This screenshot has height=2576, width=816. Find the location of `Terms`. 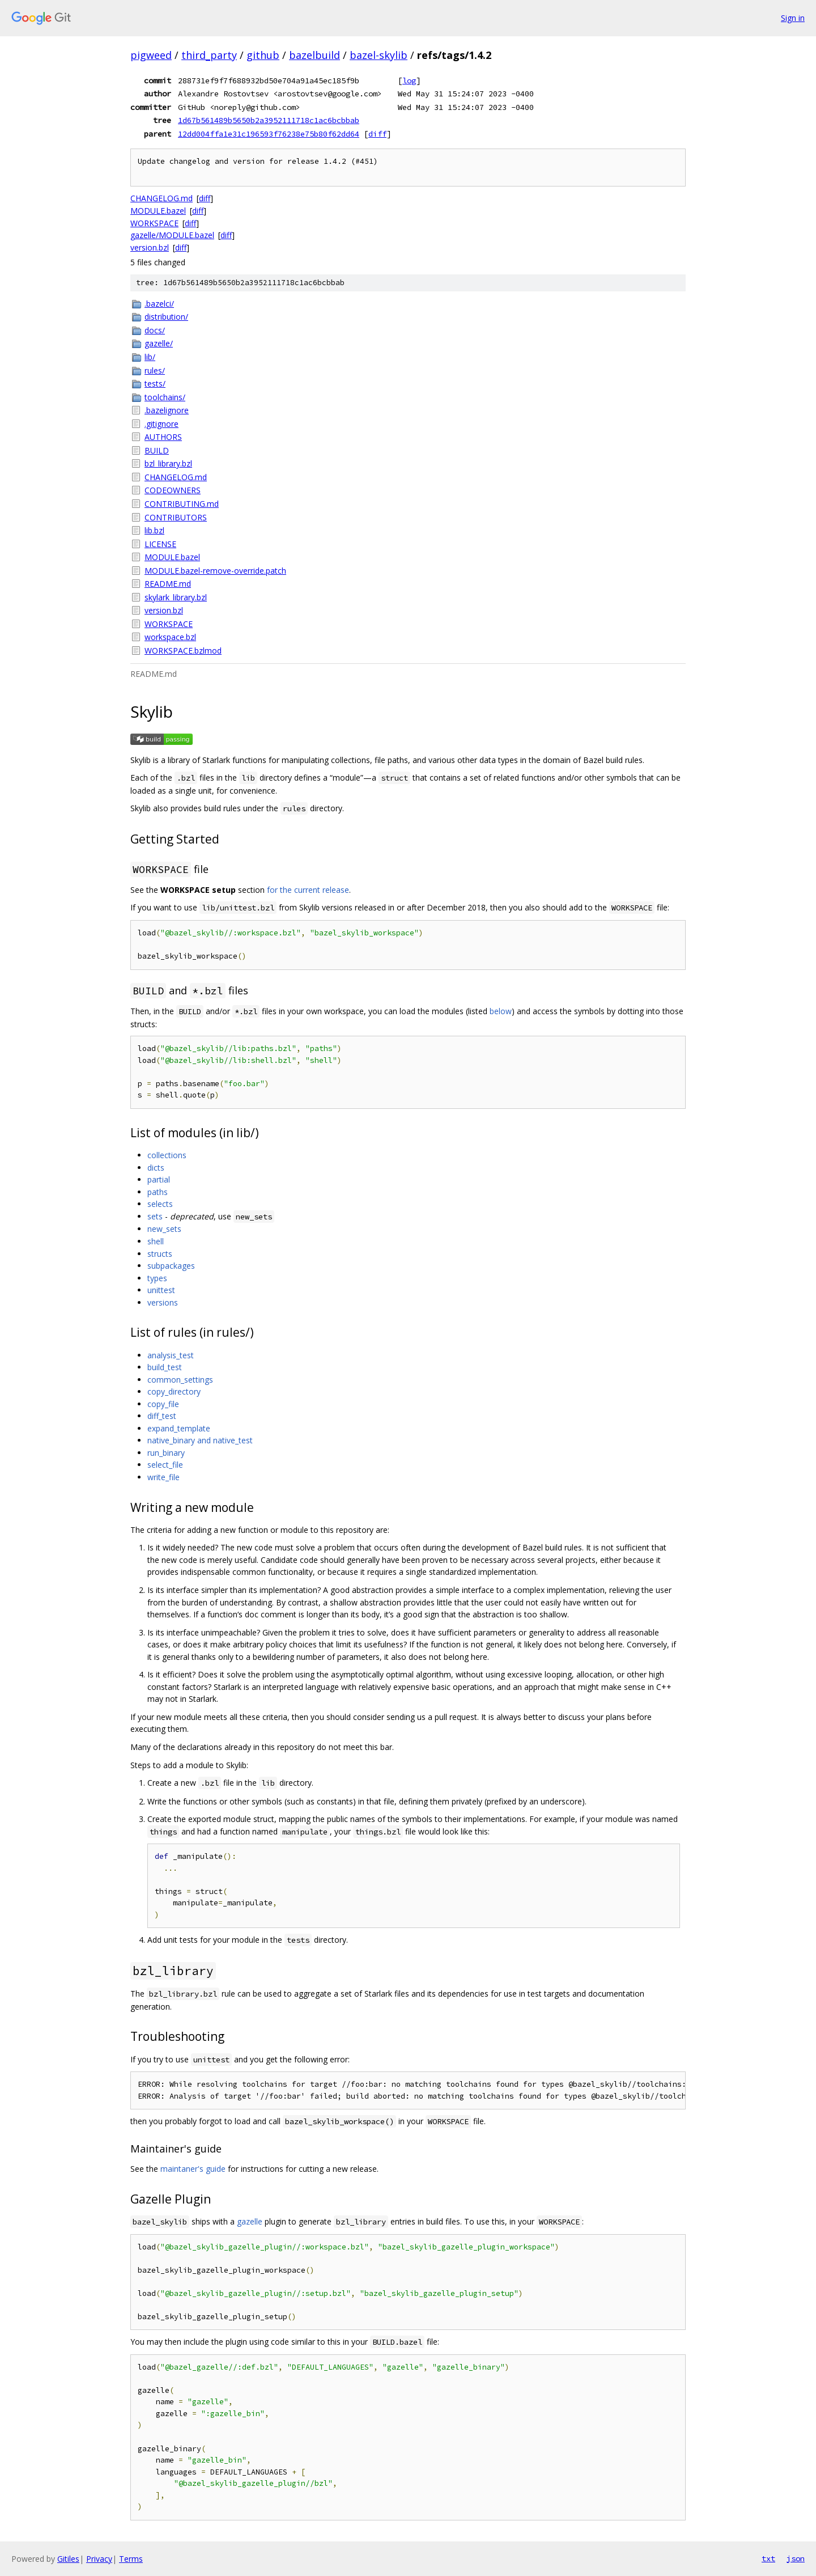

Terms is located at coordinates (131, 2558).